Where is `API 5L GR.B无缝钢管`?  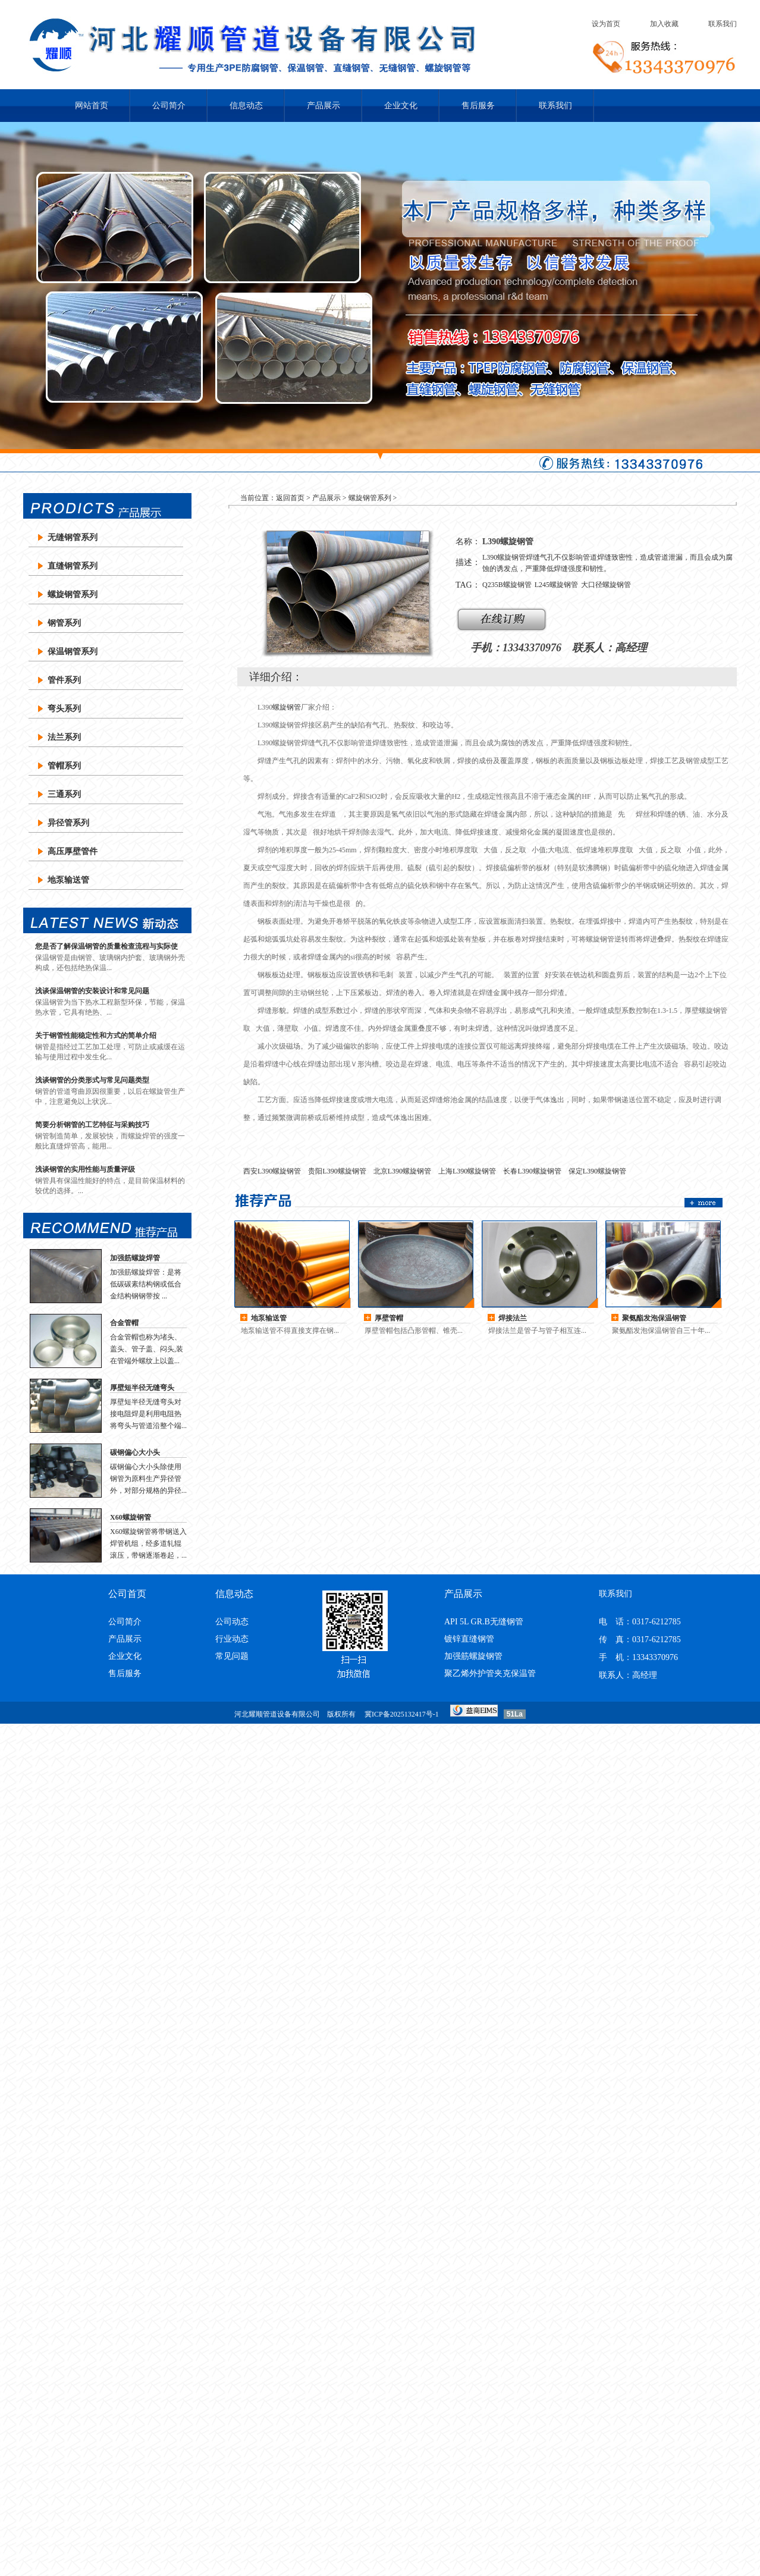
API 5L GR.B无缝钢管 is located at coordinates (483, 1621).